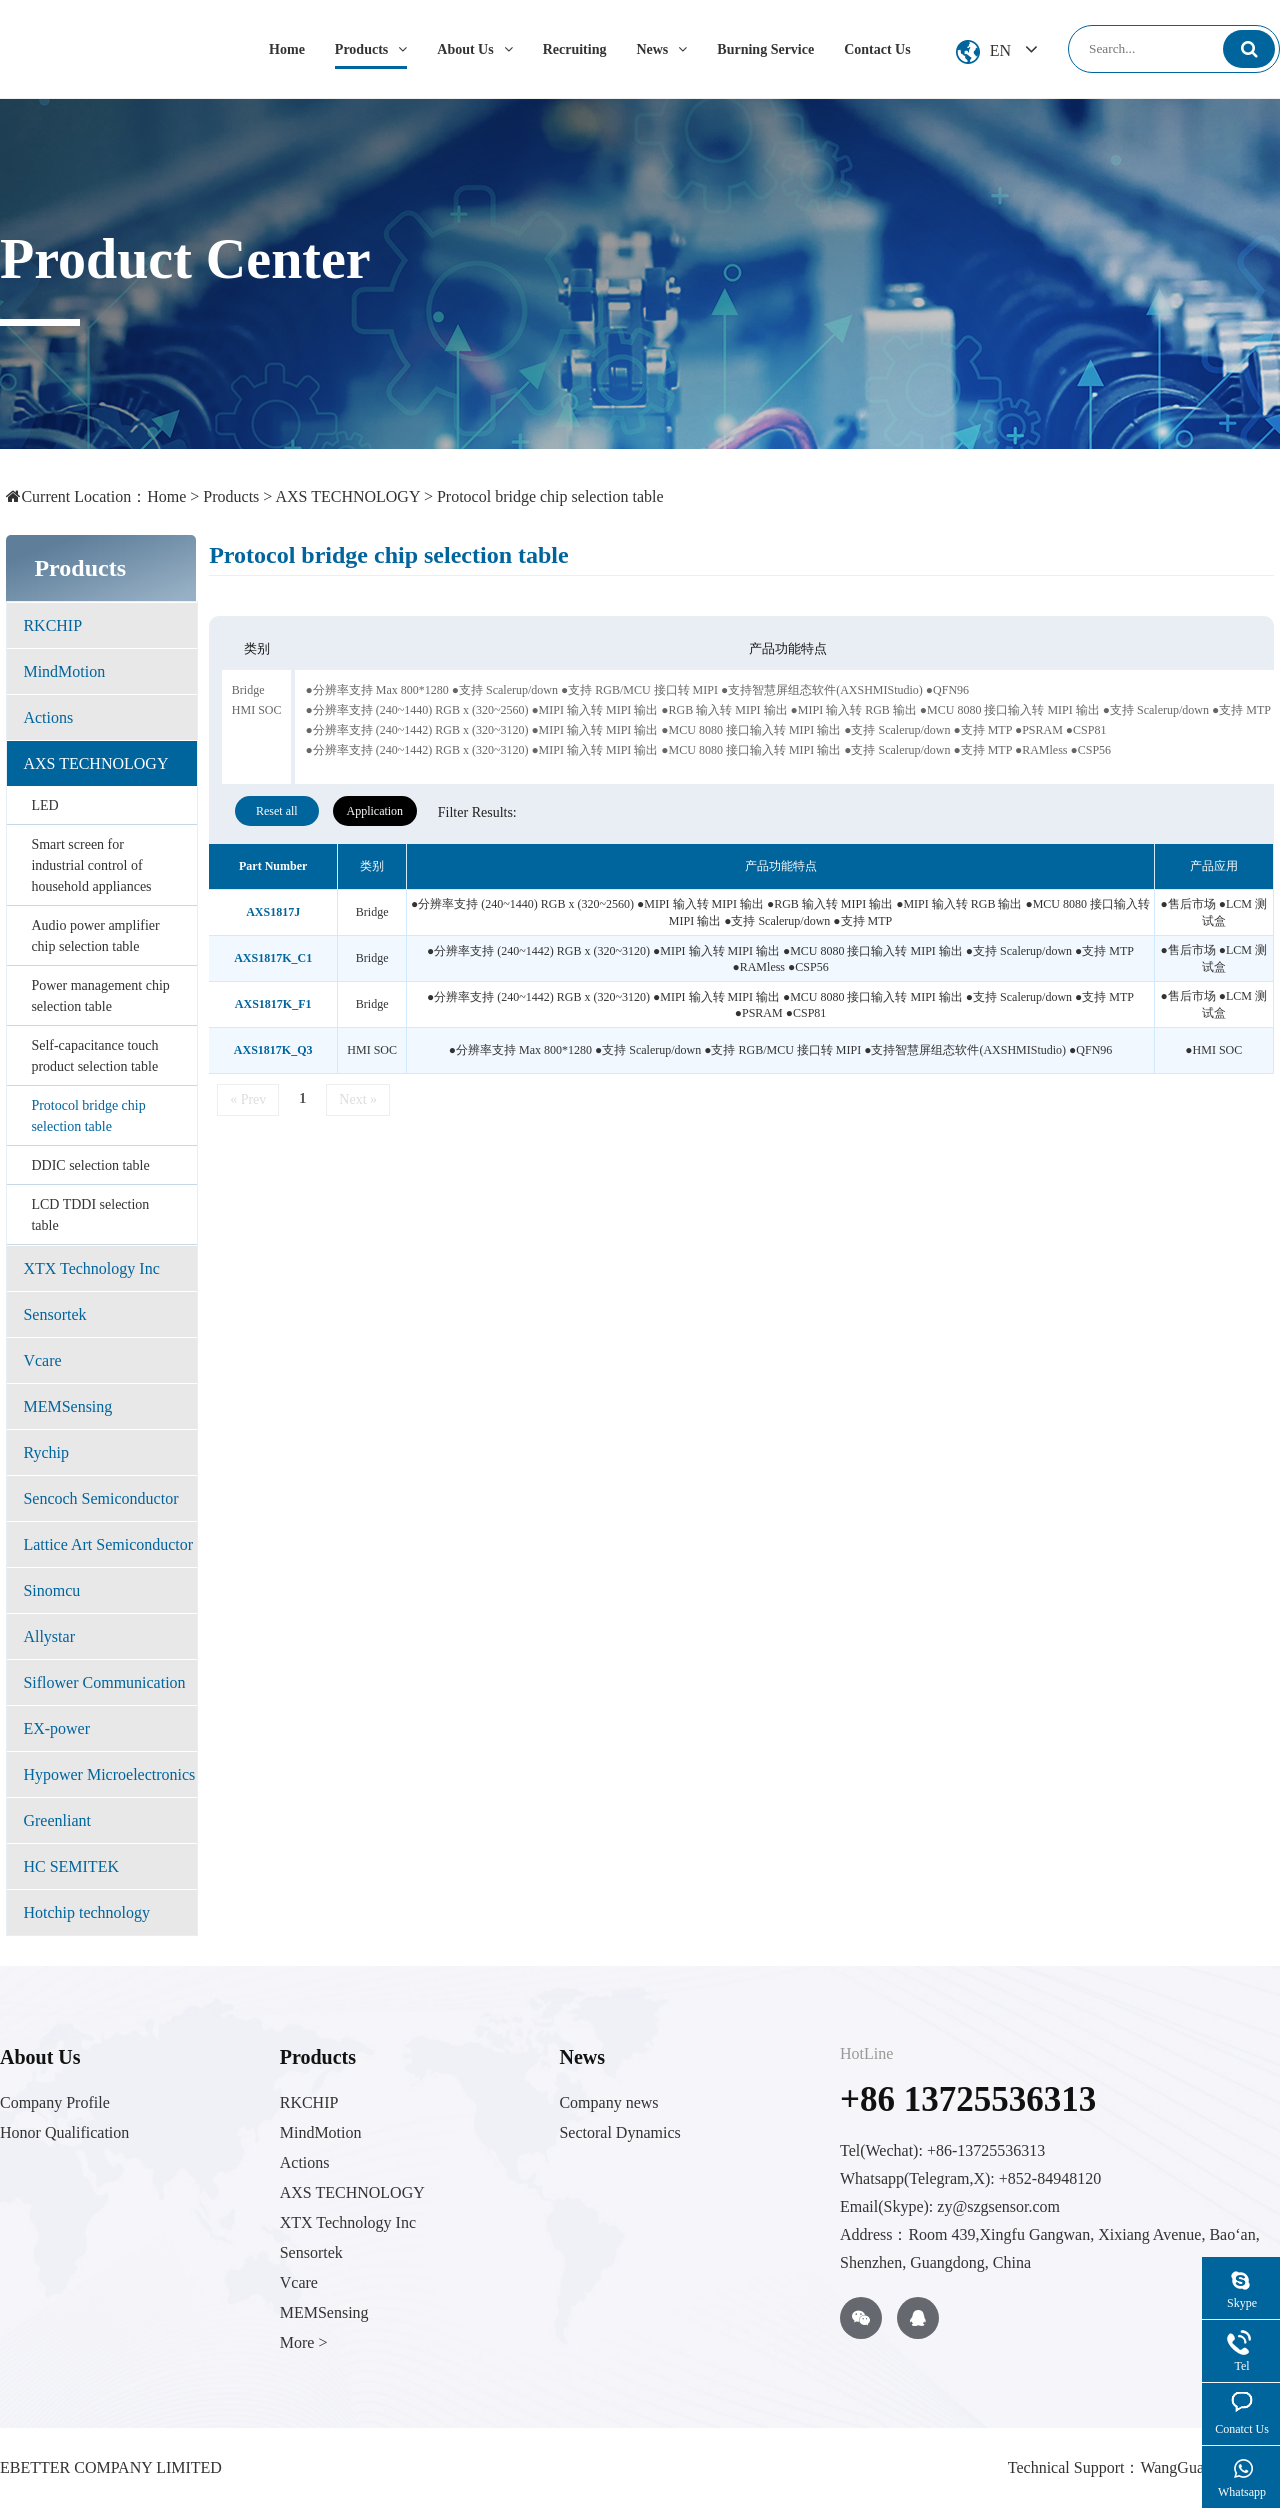  Describe the element at coordinates (637, 690) in the screenshot. I see `●分辨率支持 Max 800*1280 ●支持 Scalerup/down ●支持 RGB/MCU 接口转 MIPI ●支持智慧屏组态软件(AXSHMIStudio) ●QFN96` at that location.